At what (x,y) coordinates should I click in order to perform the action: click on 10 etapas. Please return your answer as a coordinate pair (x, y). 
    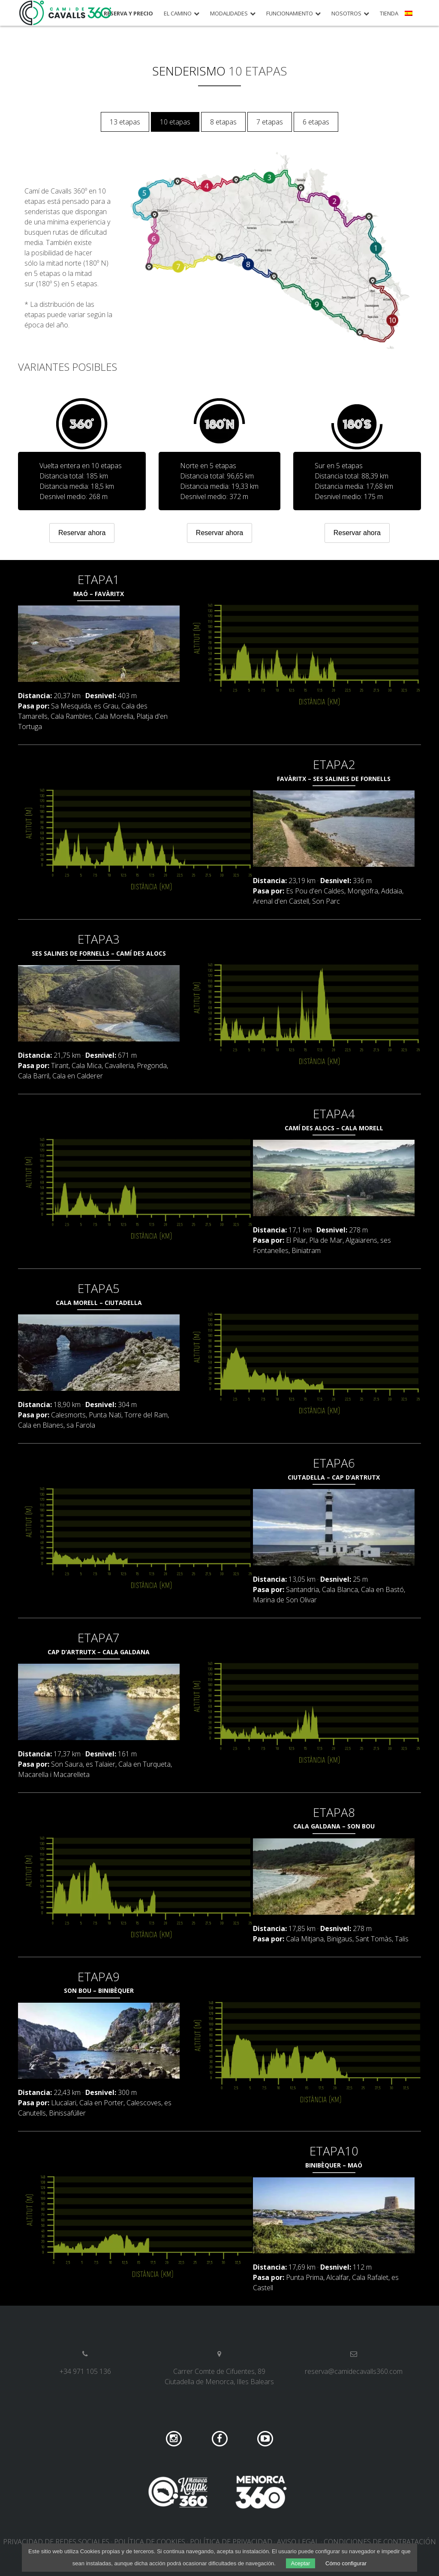
    Looking at the image, I should click on (175, 122).